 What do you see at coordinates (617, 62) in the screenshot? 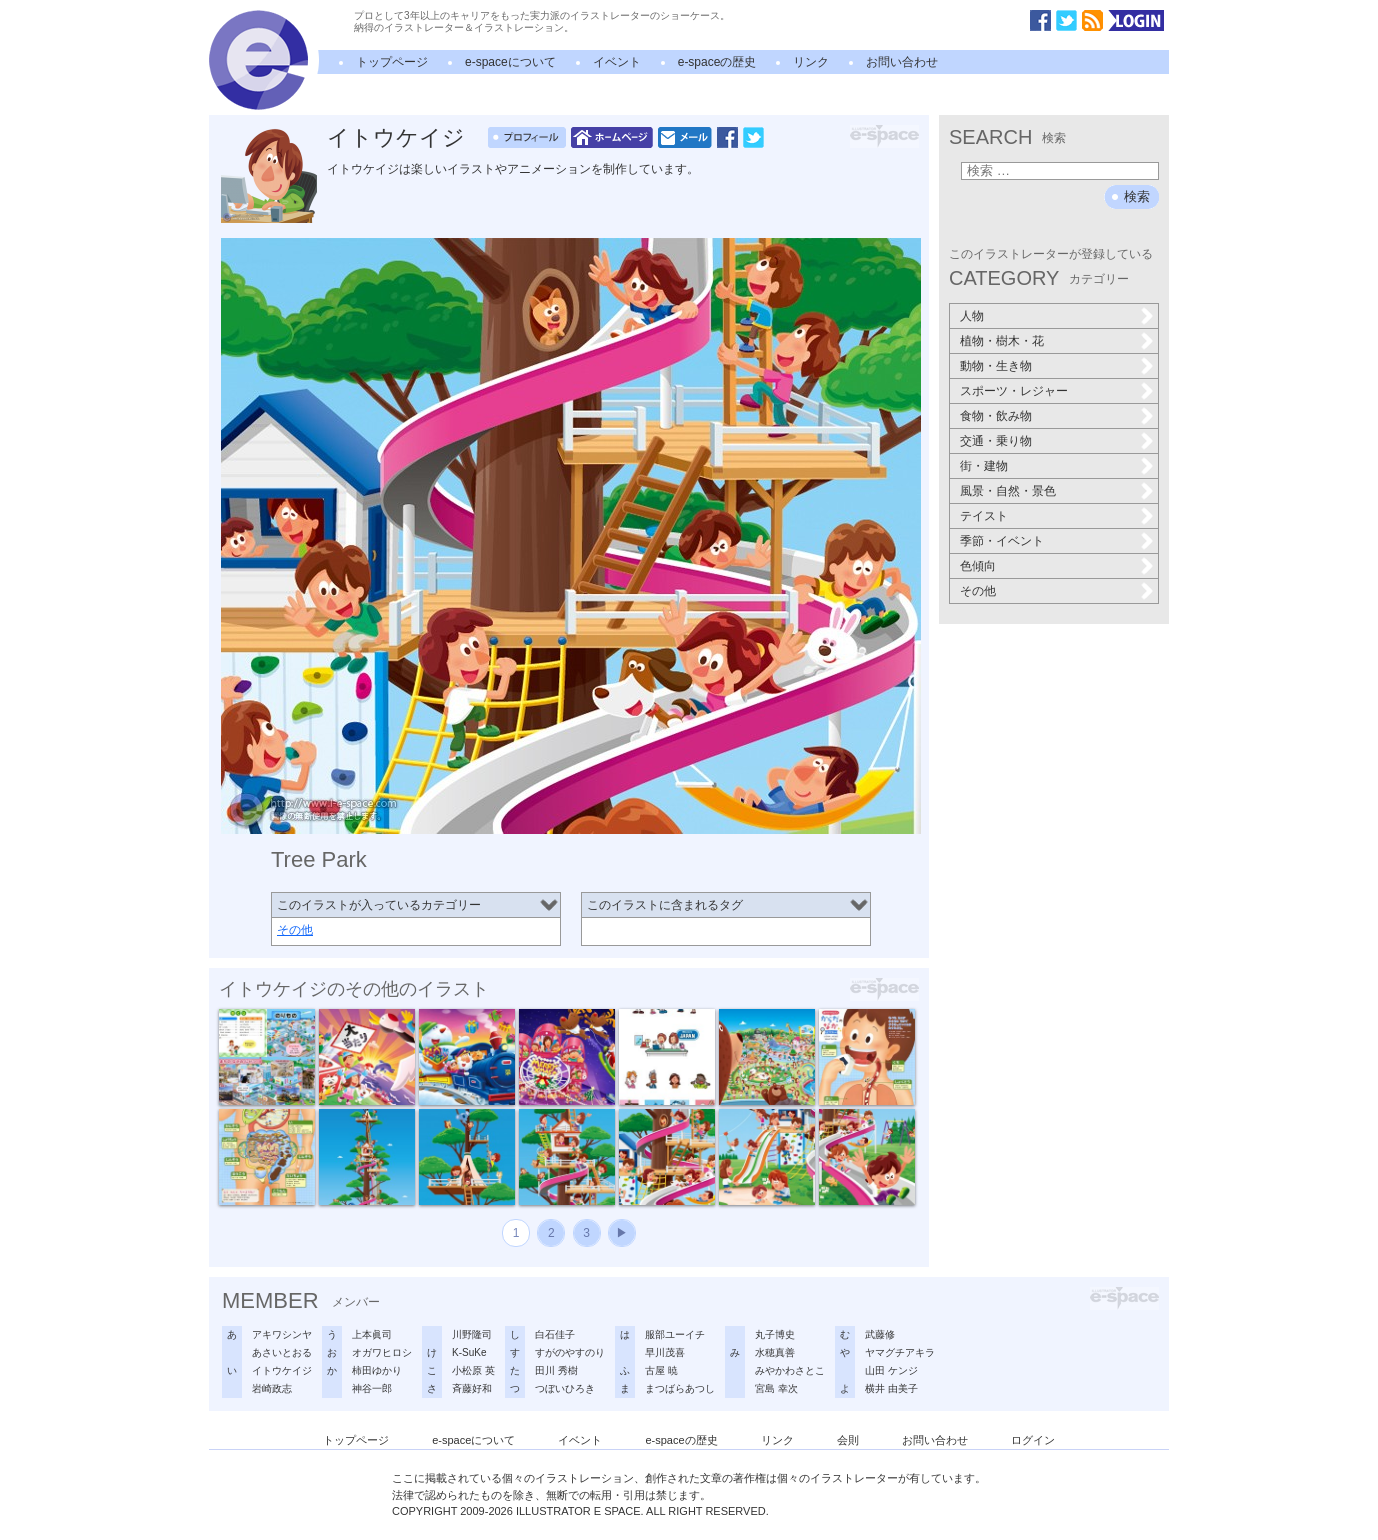
I see `イベント` at bounding box center [617, 62].